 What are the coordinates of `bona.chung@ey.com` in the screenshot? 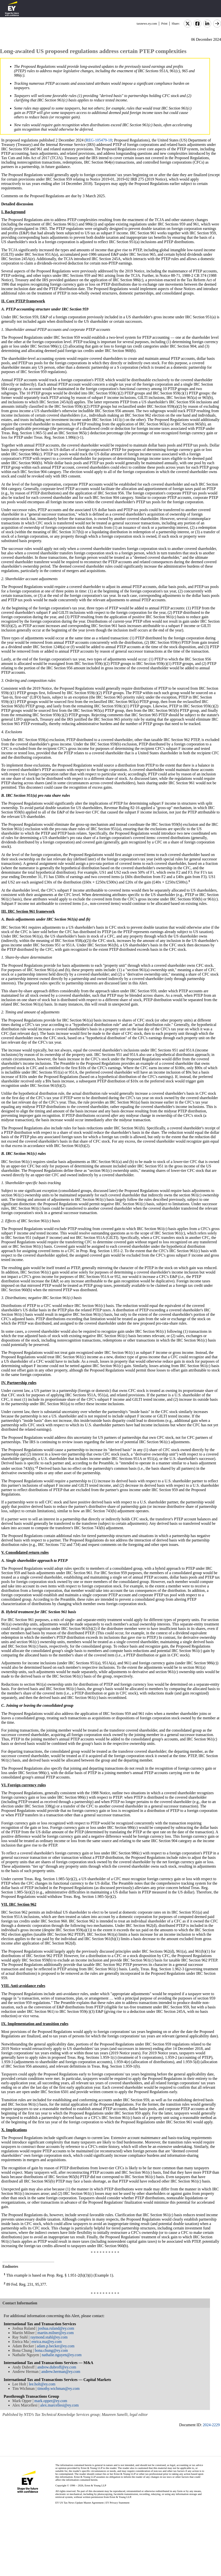 It's located at (51, 2350).